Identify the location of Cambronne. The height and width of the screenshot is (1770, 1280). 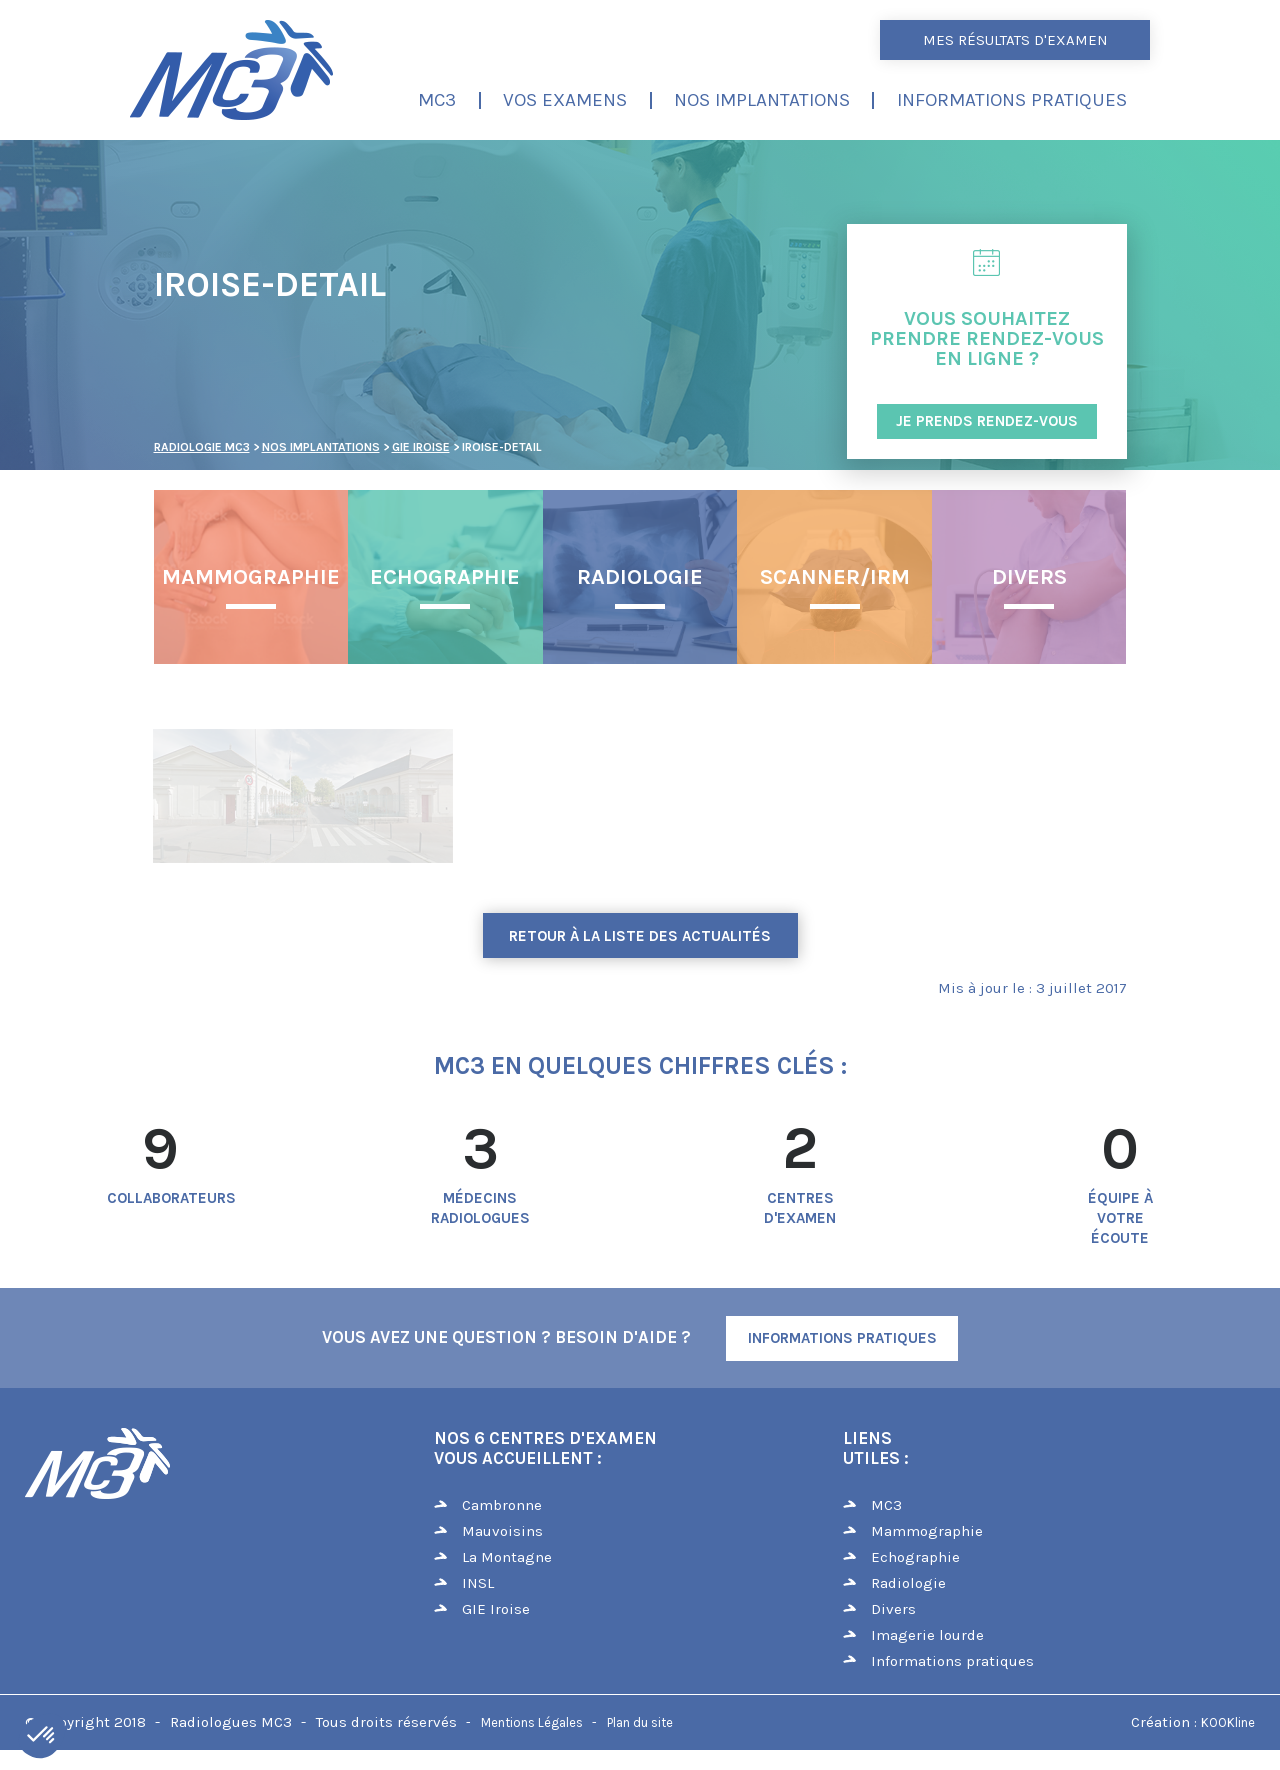
(502, 1505).